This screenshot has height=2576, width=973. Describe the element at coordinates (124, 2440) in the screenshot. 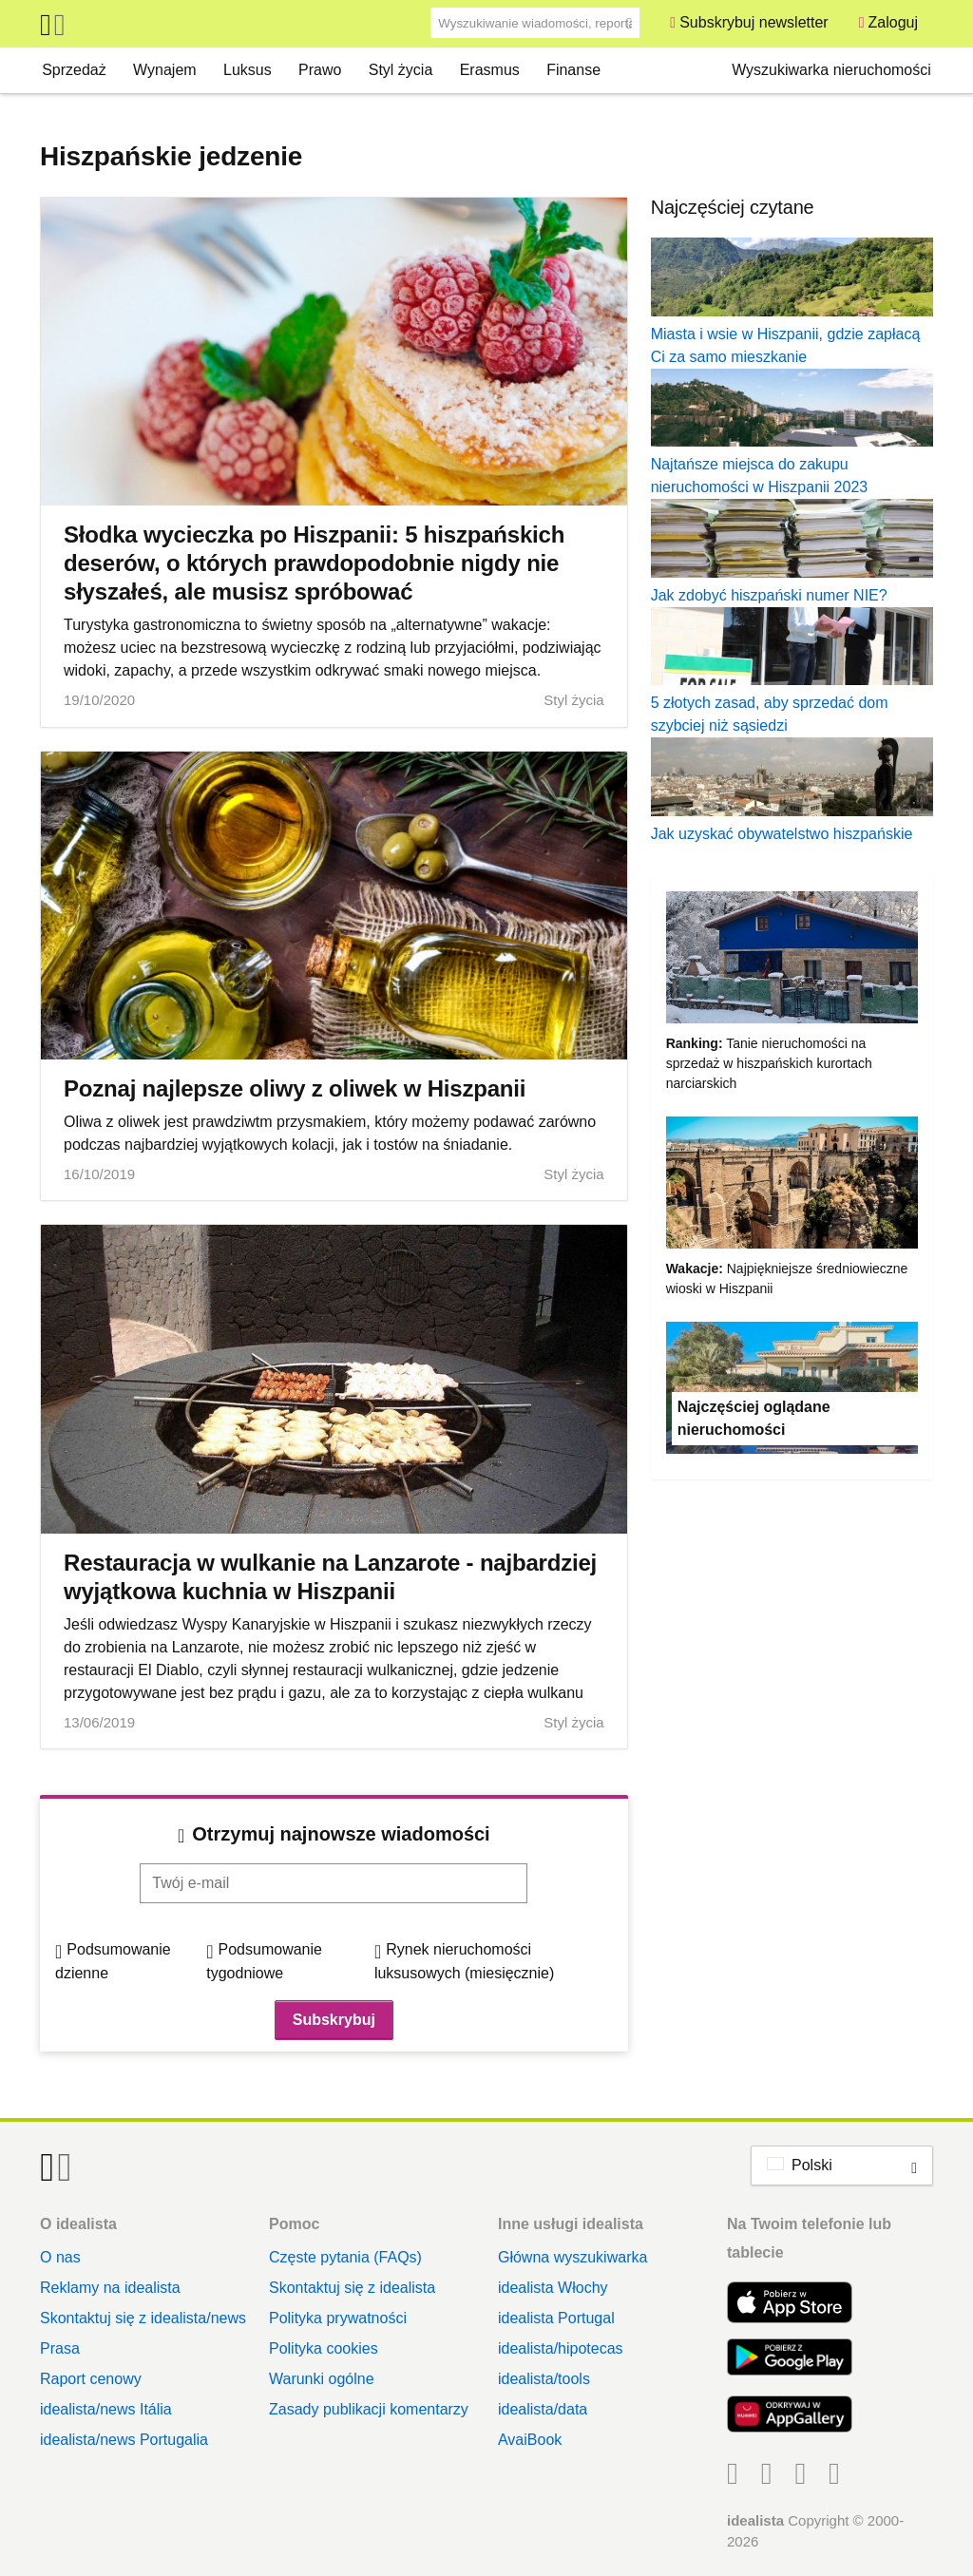

I see `idealista/news Portugalia` at that location.